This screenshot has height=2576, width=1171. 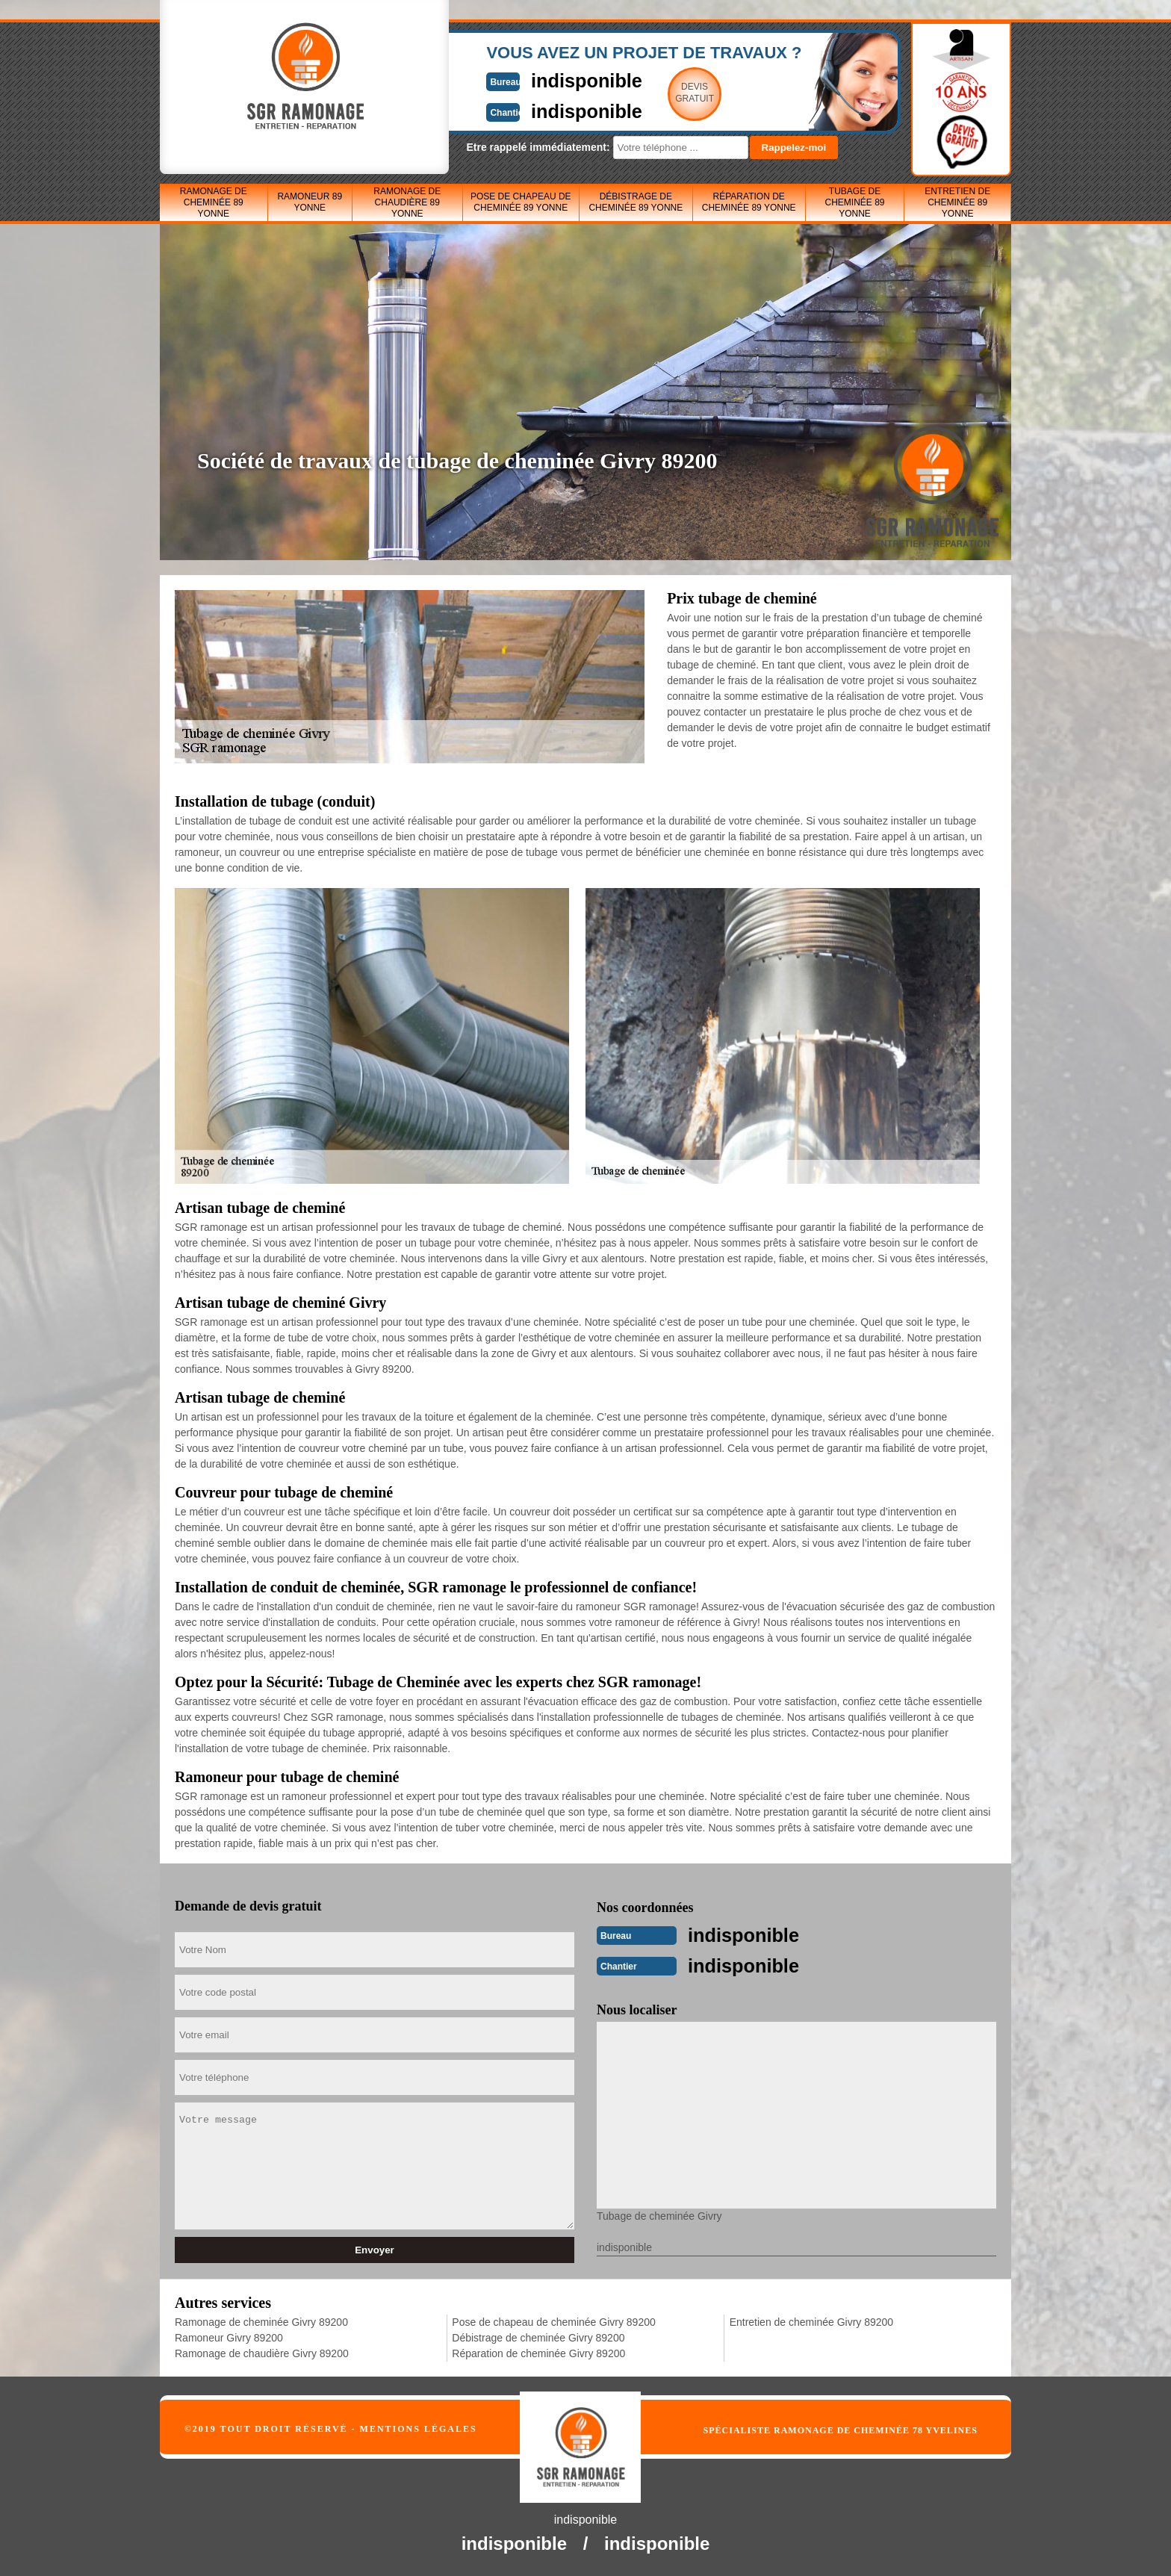 What do you see at coordinates (553, 2321) in the screenshot?
I see `Pose de chapeau de cheminée Givry 89200` at bounding box center [553, 2321].